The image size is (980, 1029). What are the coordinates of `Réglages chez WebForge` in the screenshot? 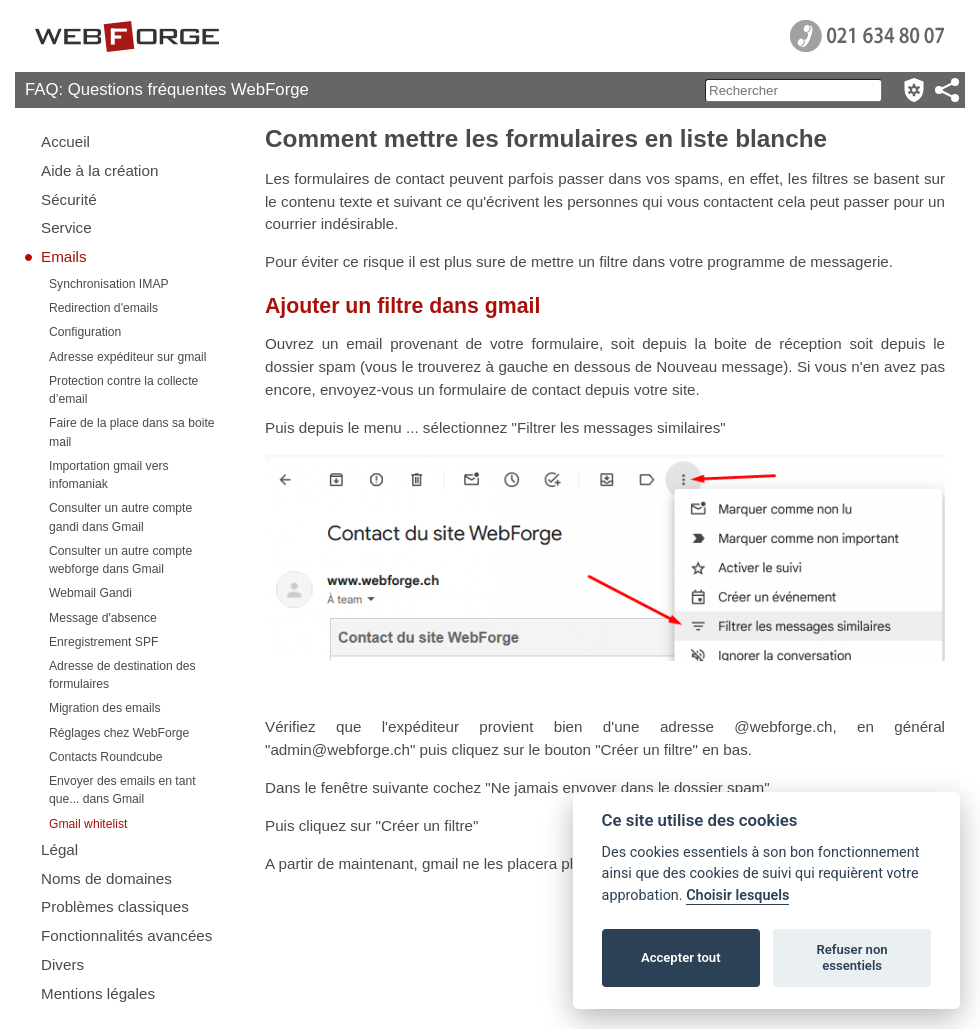 It's located at (119, 733).